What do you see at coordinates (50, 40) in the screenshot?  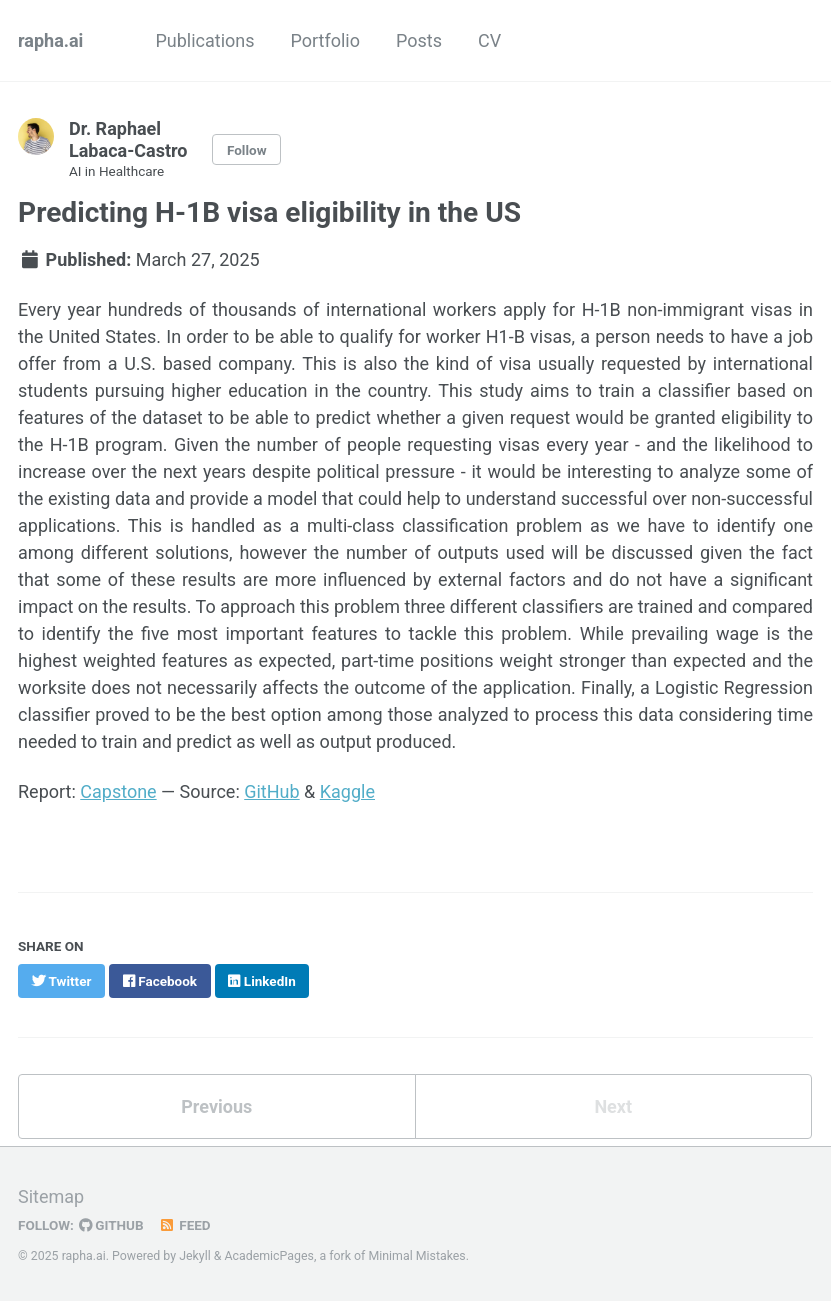 I see `rapha.ai` at bounding box center [50, 40].